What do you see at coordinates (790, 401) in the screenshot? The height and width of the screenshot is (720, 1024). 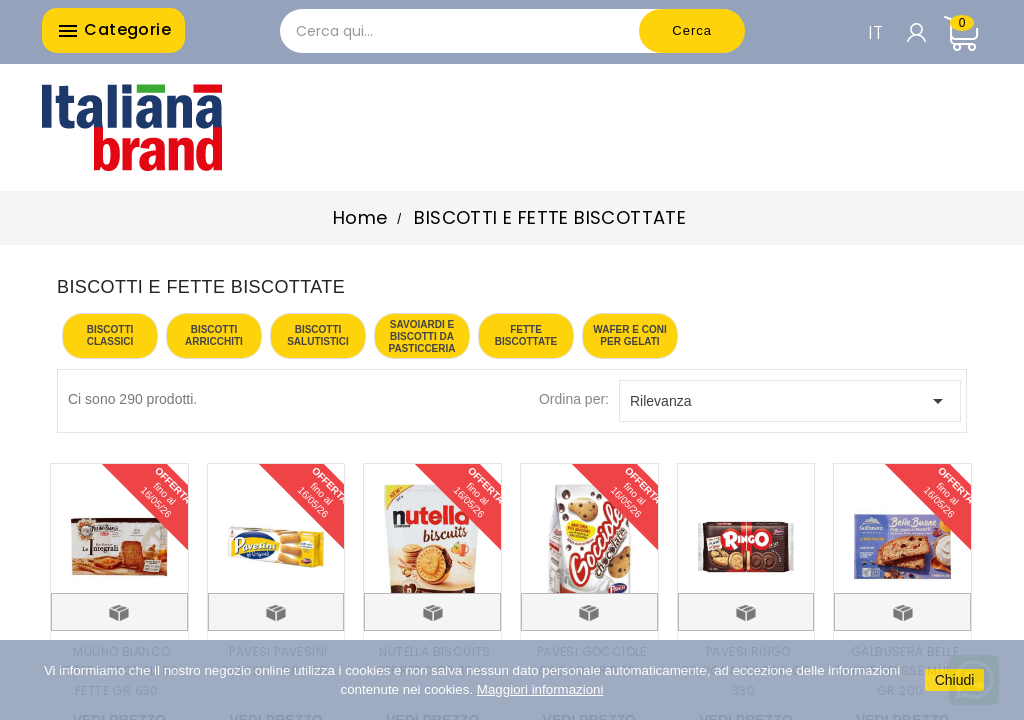 I see `Rilevanza` at bounding box center [790, 401].